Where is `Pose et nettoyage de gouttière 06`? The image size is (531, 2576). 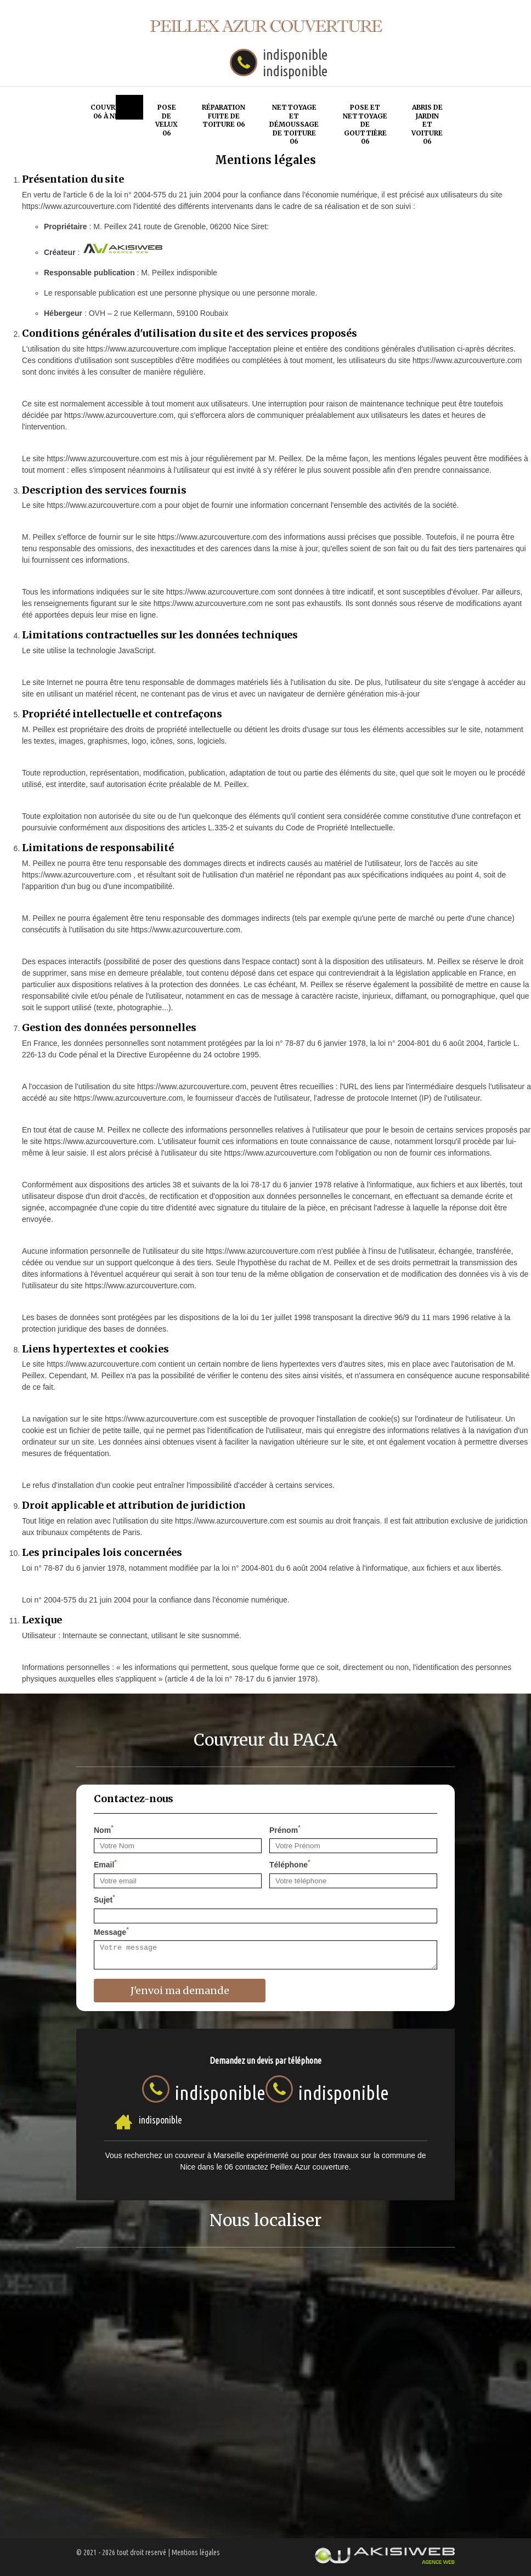
Pose et nettoyage de gouttière 06 is located at coordinates (365, 124).